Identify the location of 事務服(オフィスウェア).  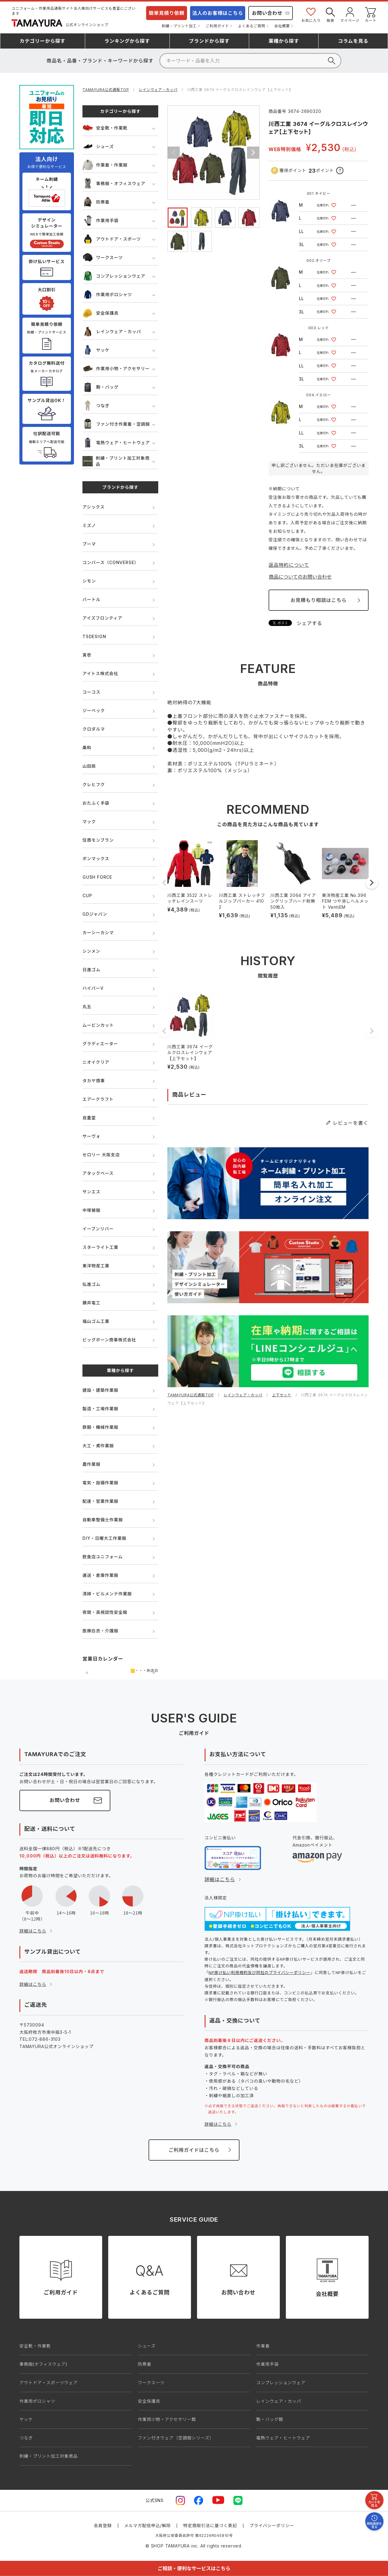
(43, 2364).